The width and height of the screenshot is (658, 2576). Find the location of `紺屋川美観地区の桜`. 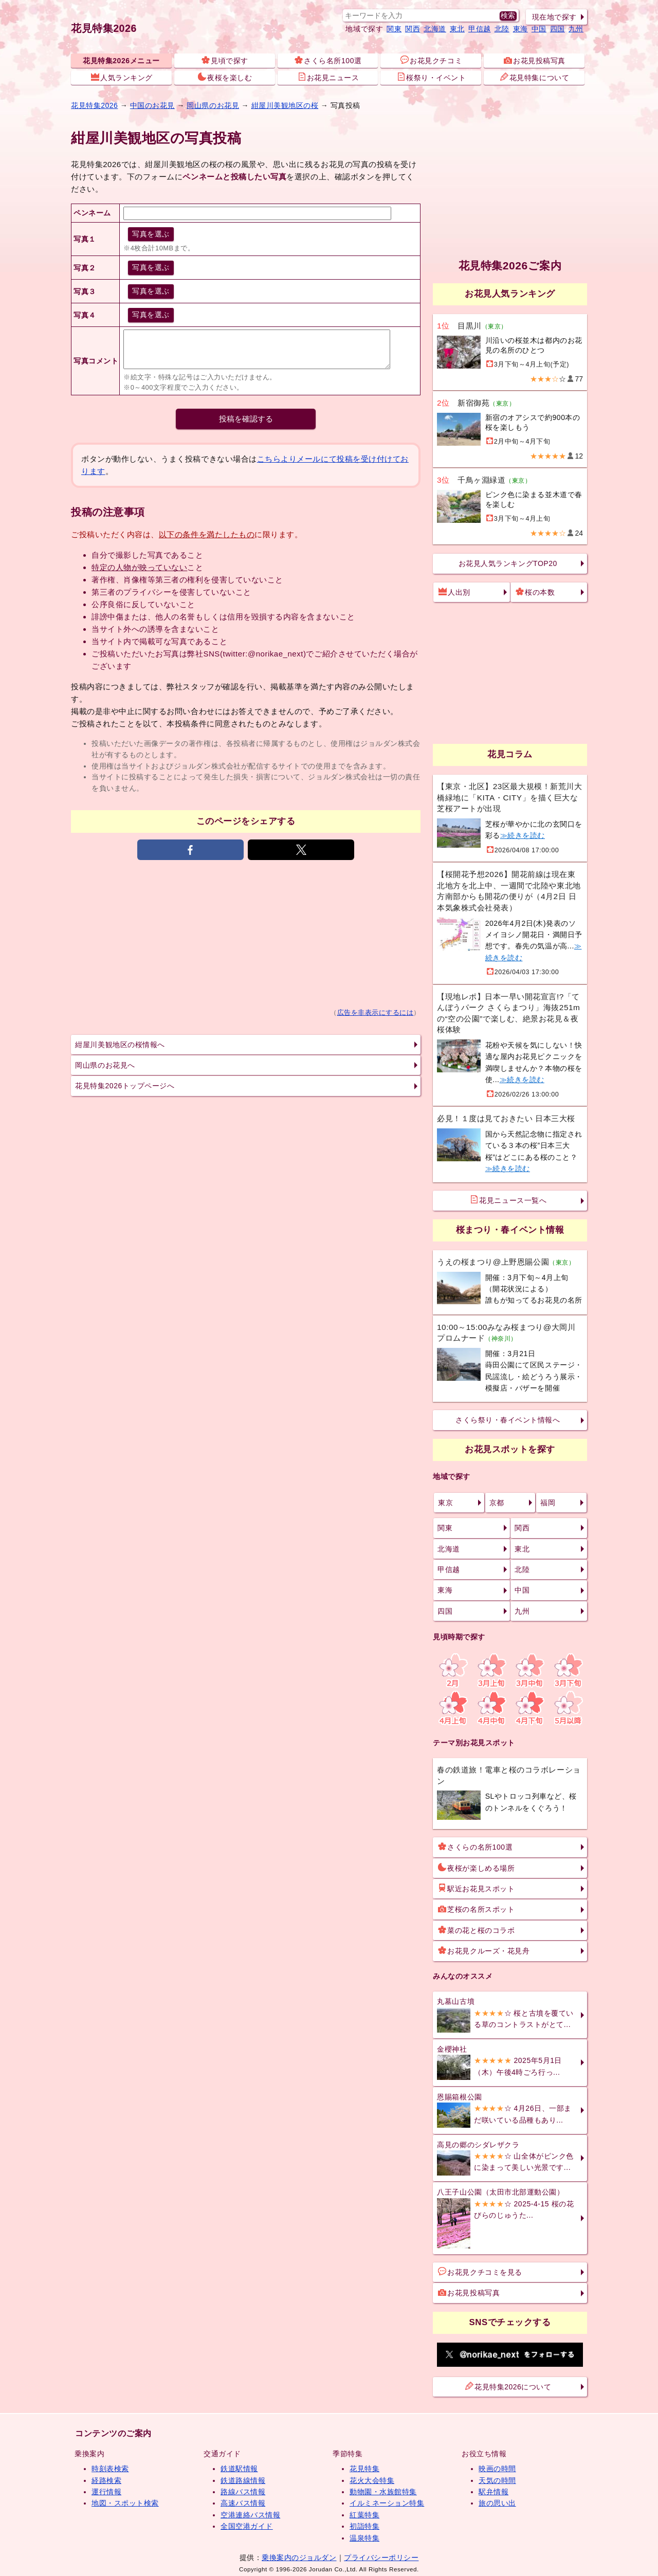

紺屋川美観地区の桜 is located at coordinates (285, 105).